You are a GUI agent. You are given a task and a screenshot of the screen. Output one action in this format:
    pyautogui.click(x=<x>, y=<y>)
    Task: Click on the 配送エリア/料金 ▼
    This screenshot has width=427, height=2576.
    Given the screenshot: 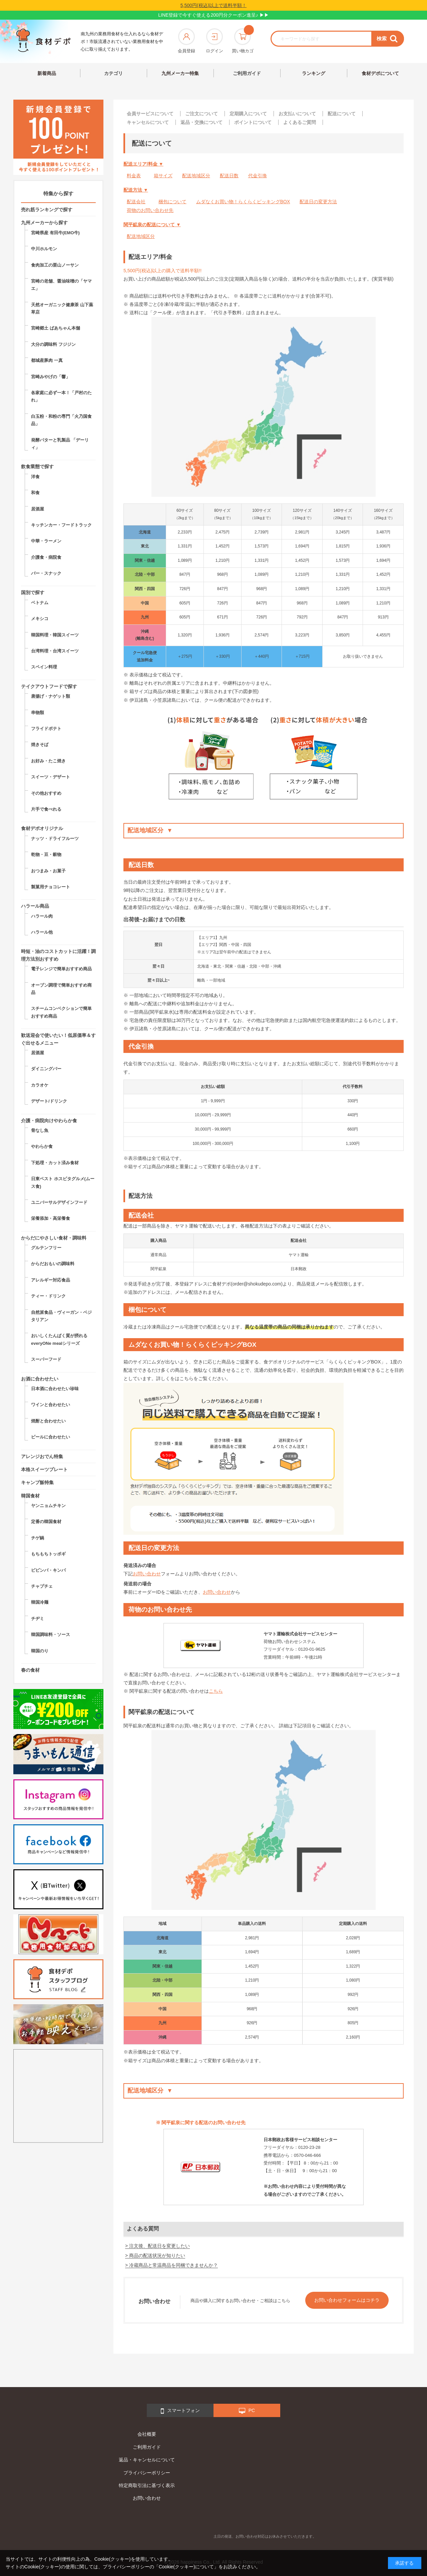 What is the action you would take?
    pyautogui.click(x=143, y=164)
    